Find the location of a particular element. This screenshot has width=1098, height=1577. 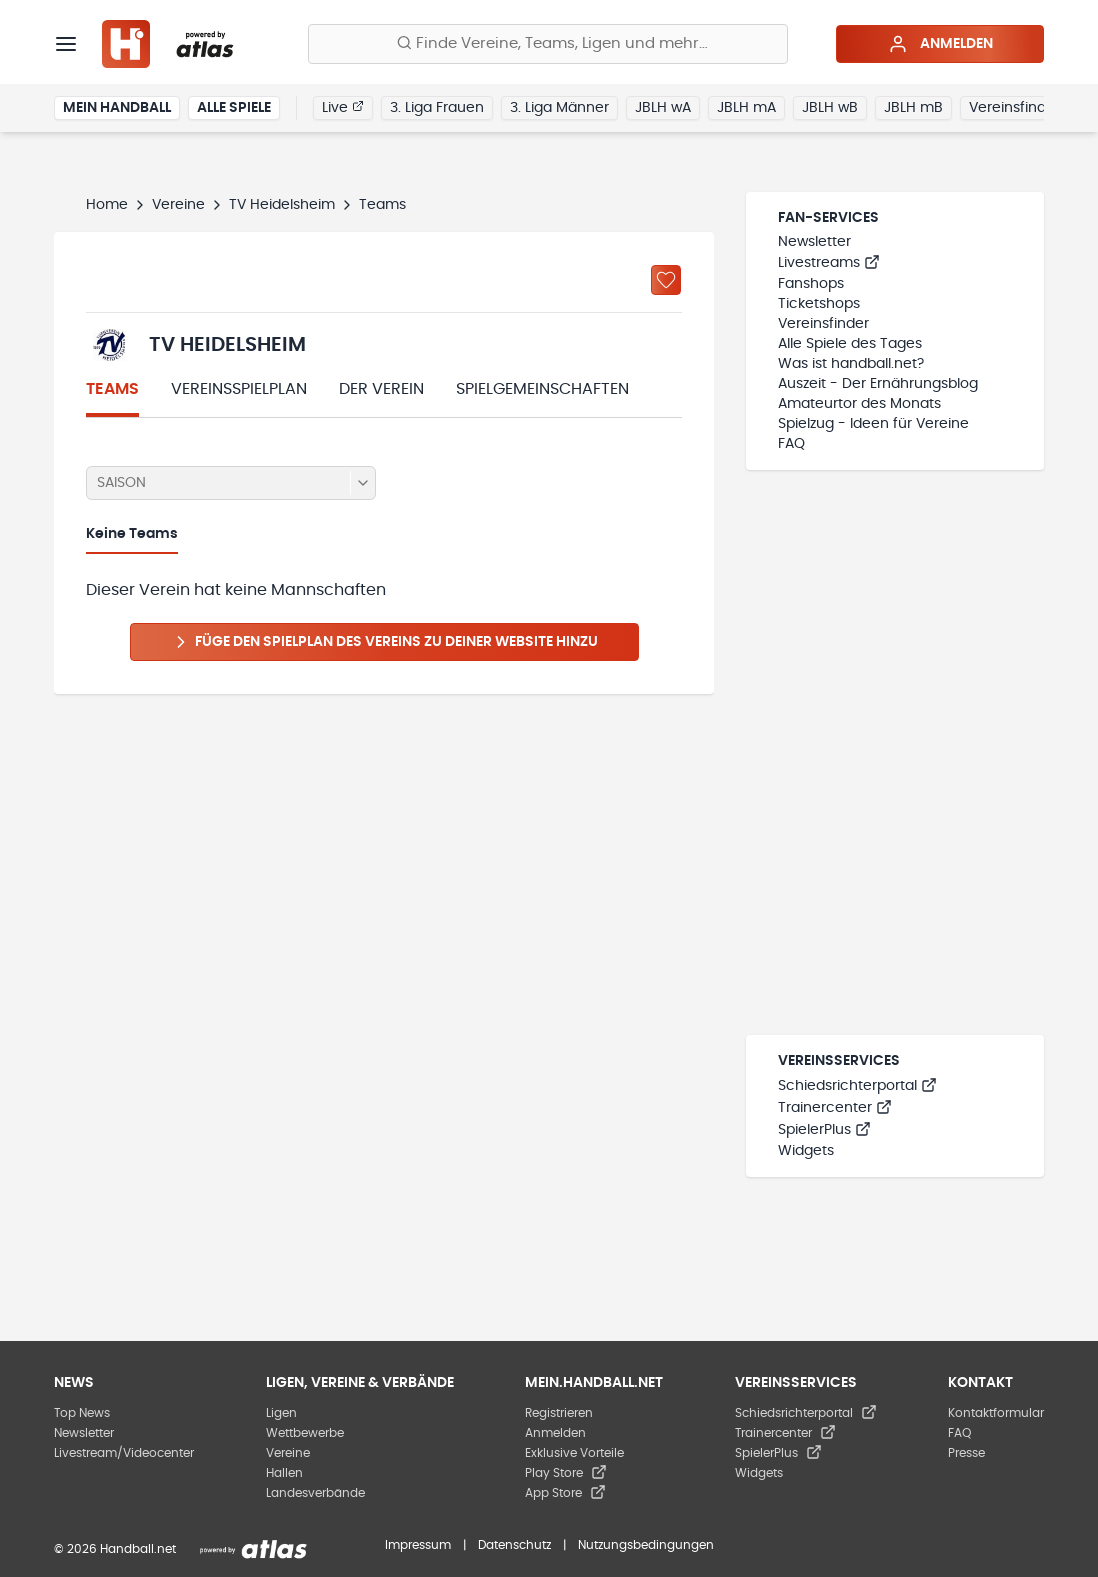

Registrieren is located at coordinates (559, 1413).